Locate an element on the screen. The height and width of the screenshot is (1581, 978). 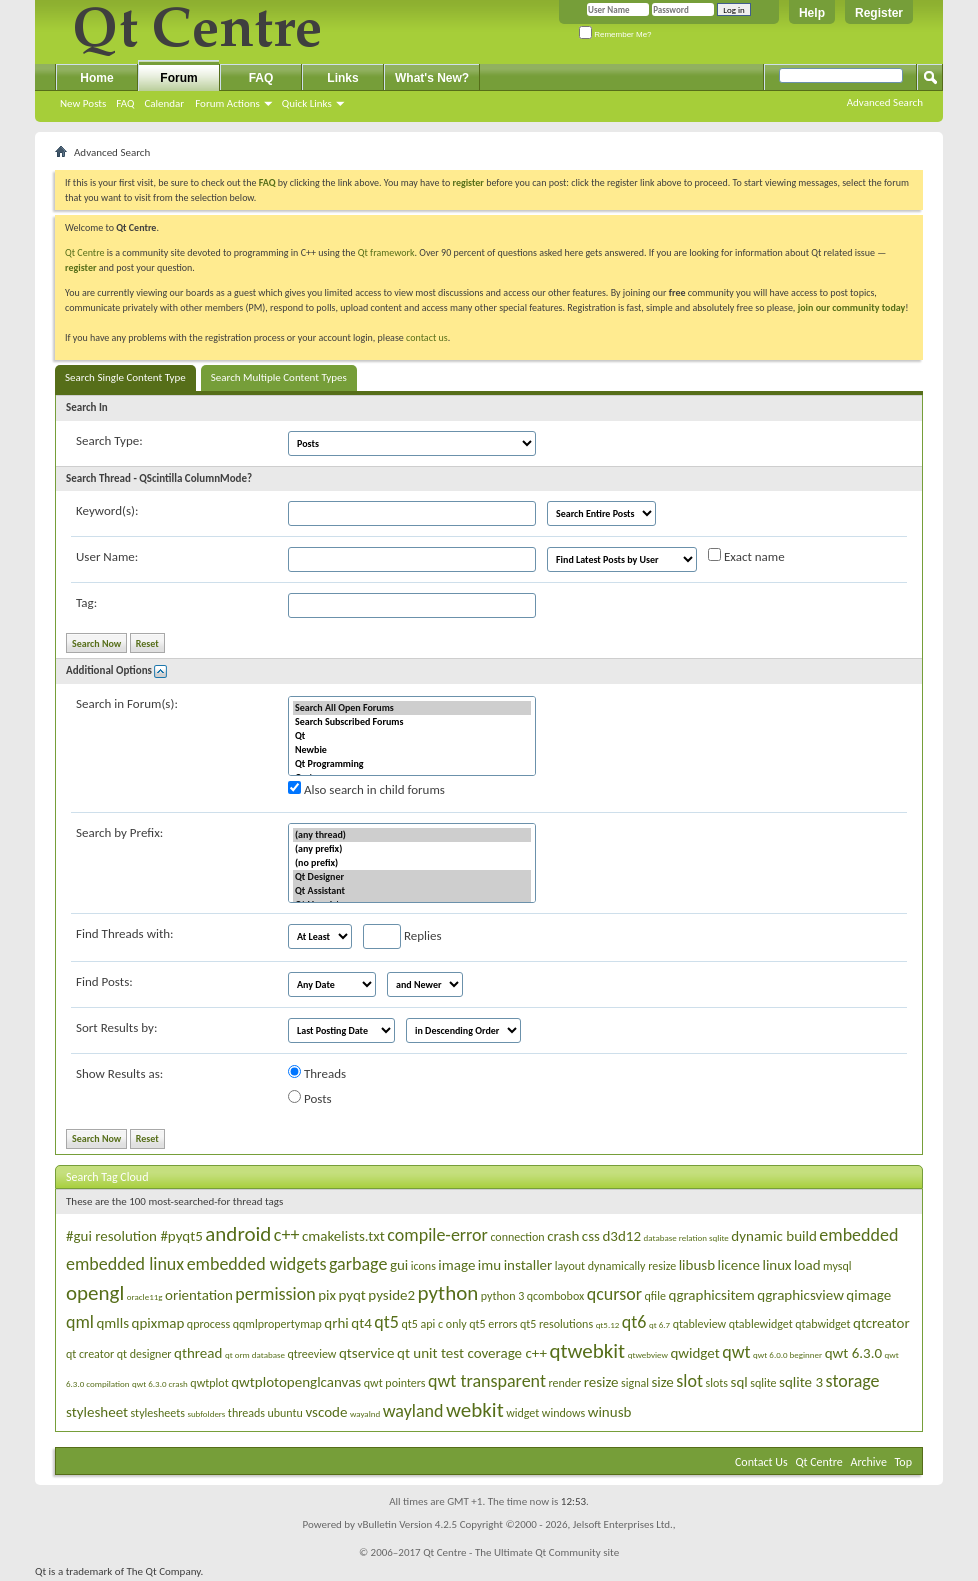
qprocess is located at coordinates (208, 1324).